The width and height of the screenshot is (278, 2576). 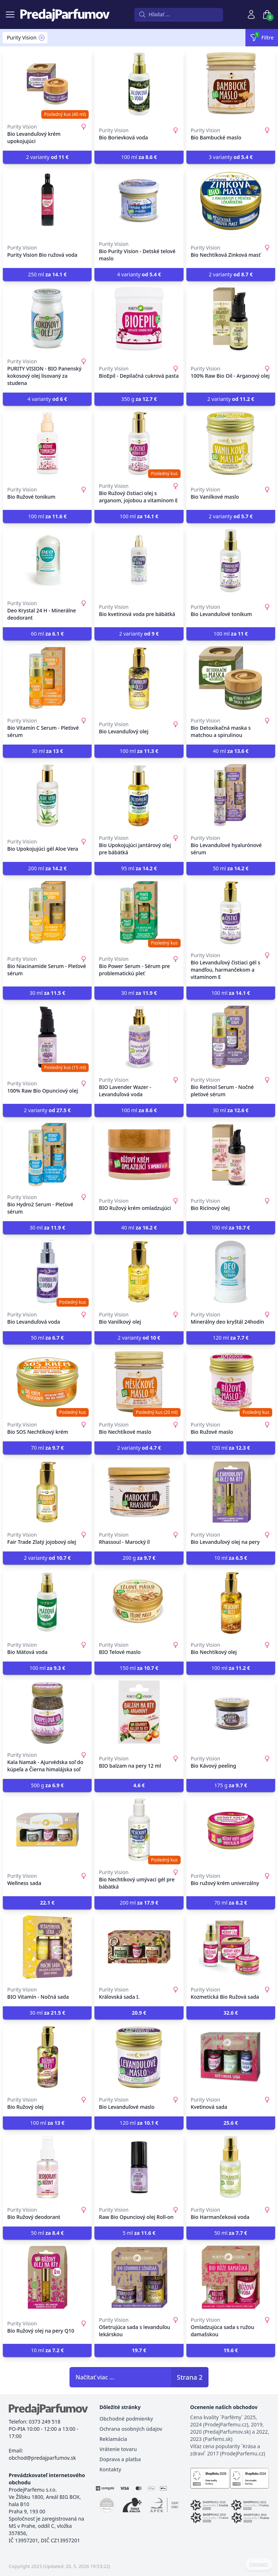 What do you see at coordinates (138, 2057) in the screenshot?
I see `[Bio Levanduľové maslo]` at bounding box center [138, 2057].